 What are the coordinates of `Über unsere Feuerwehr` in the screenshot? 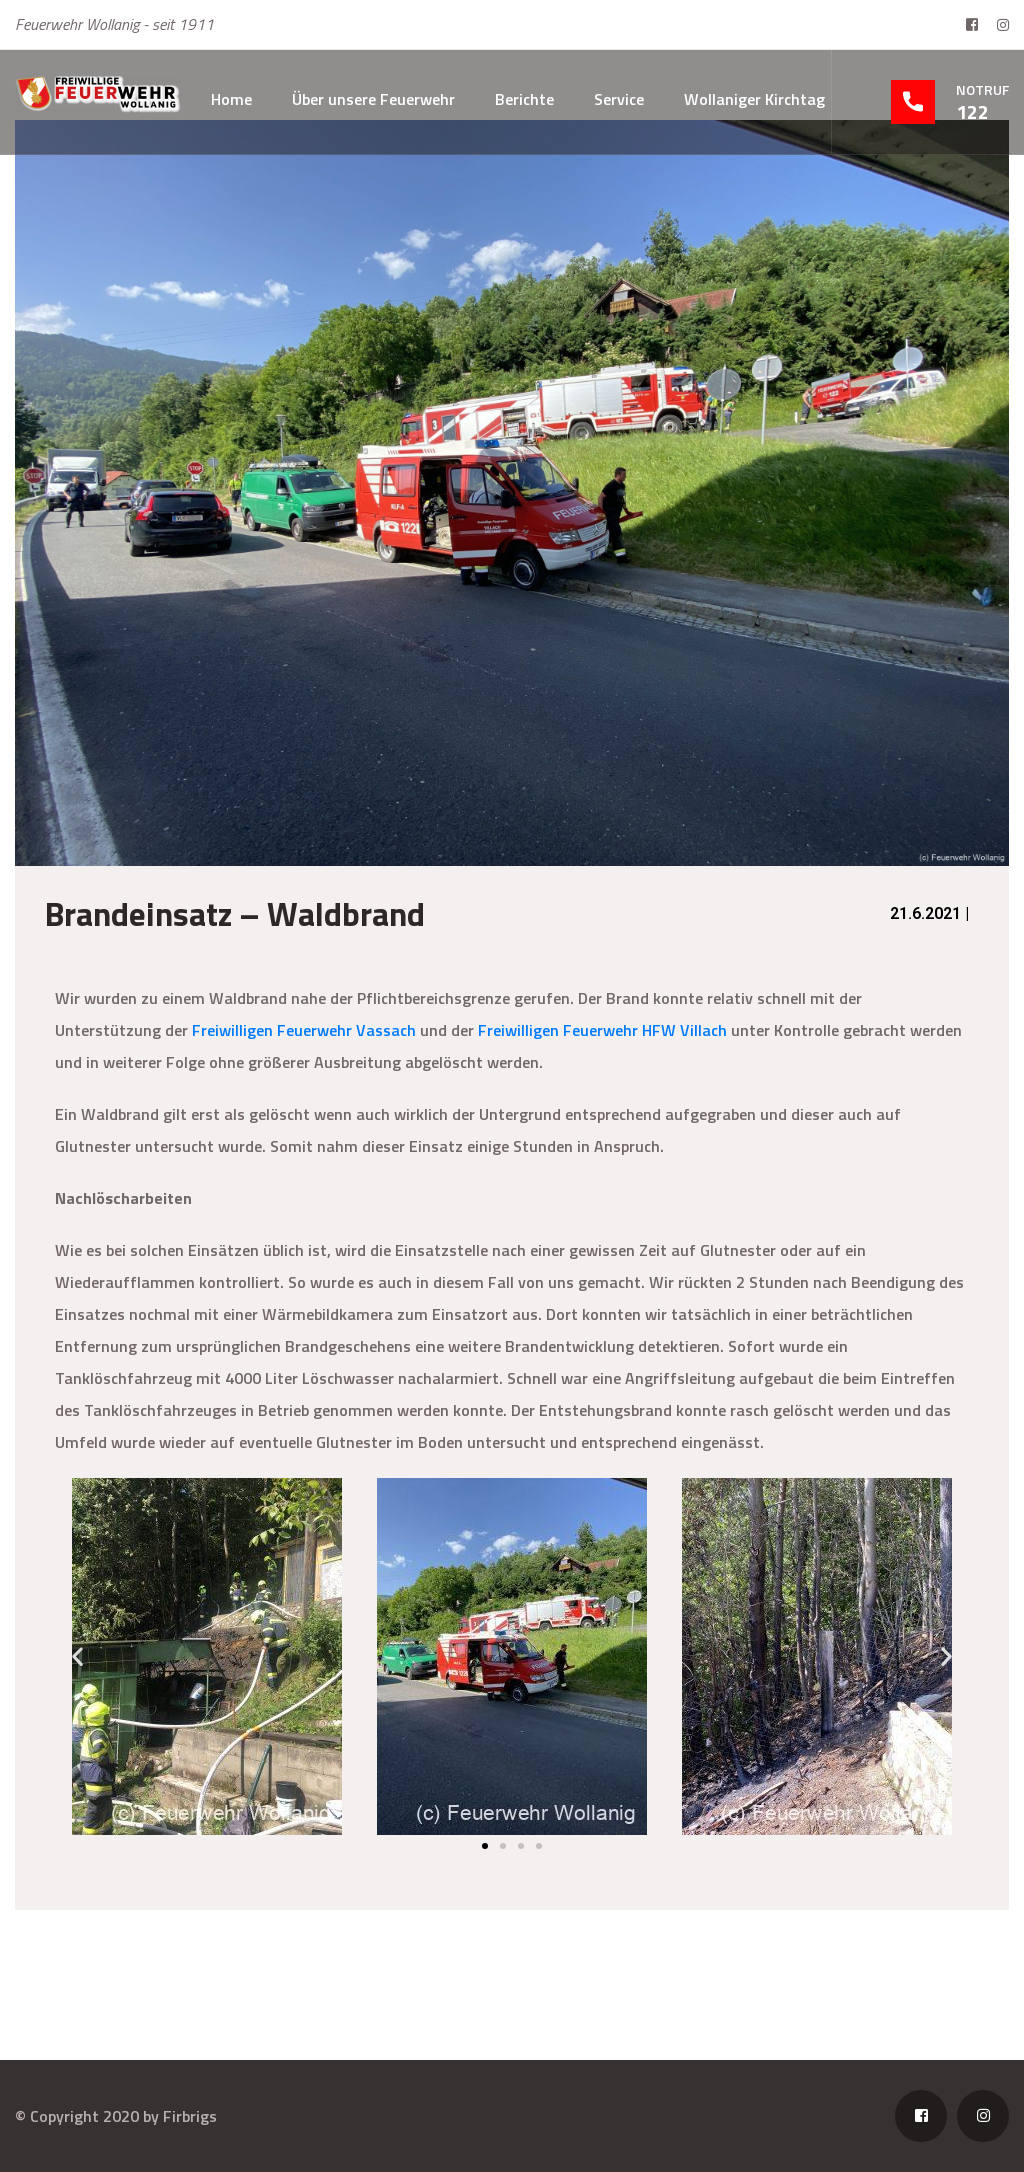 It's located at (373, 99).